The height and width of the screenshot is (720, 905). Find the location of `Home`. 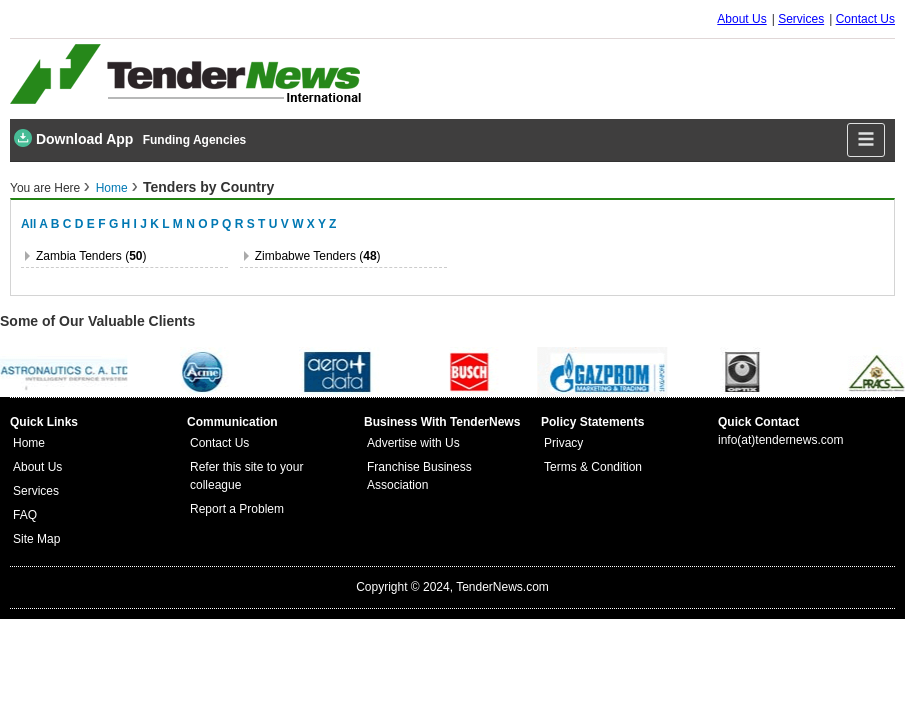

Home is located at coordinates (112, 188).